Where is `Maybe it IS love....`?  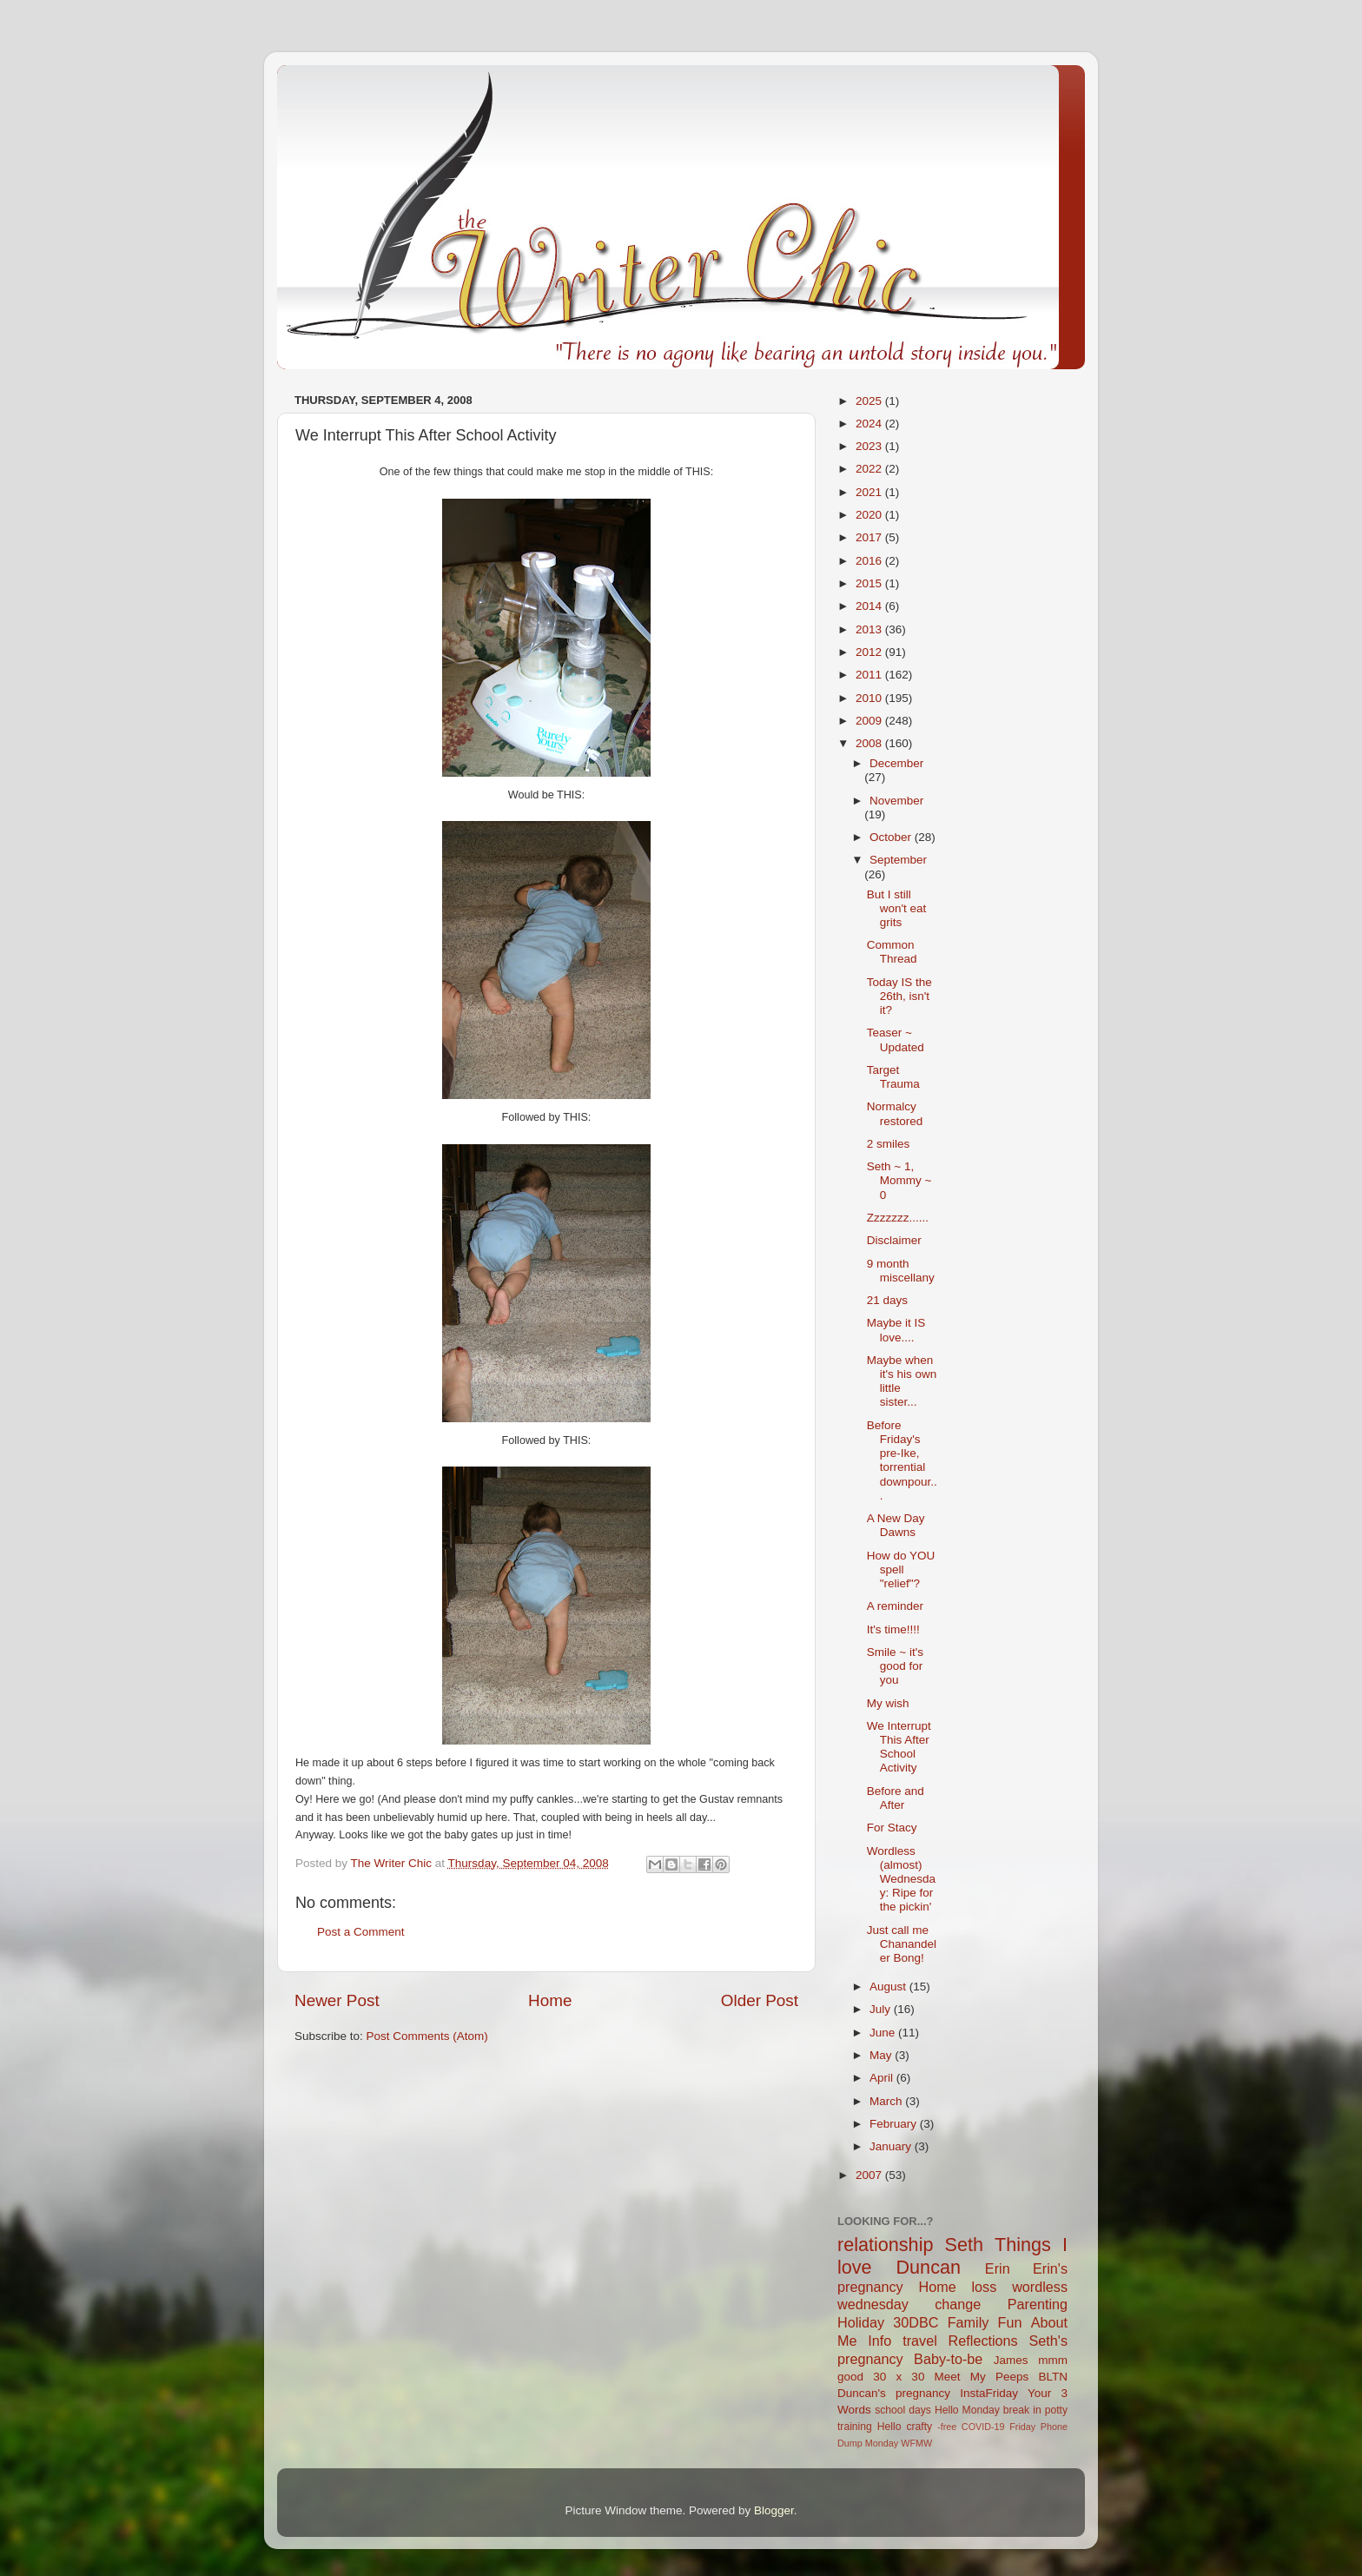
Maybe it IS love.... is located at coordinates (896, 1329).